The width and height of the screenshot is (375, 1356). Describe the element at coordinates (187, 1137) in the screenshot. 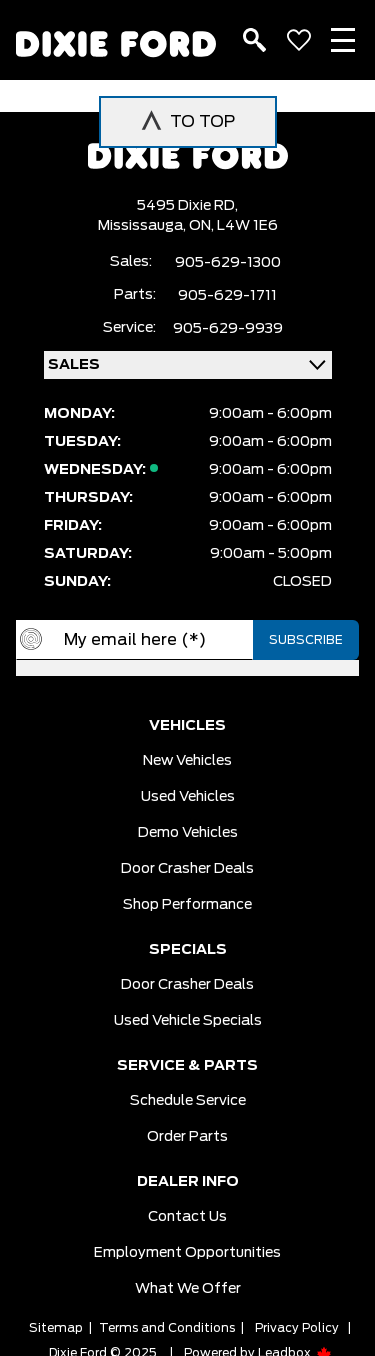

I see `Order Parts` at that location.